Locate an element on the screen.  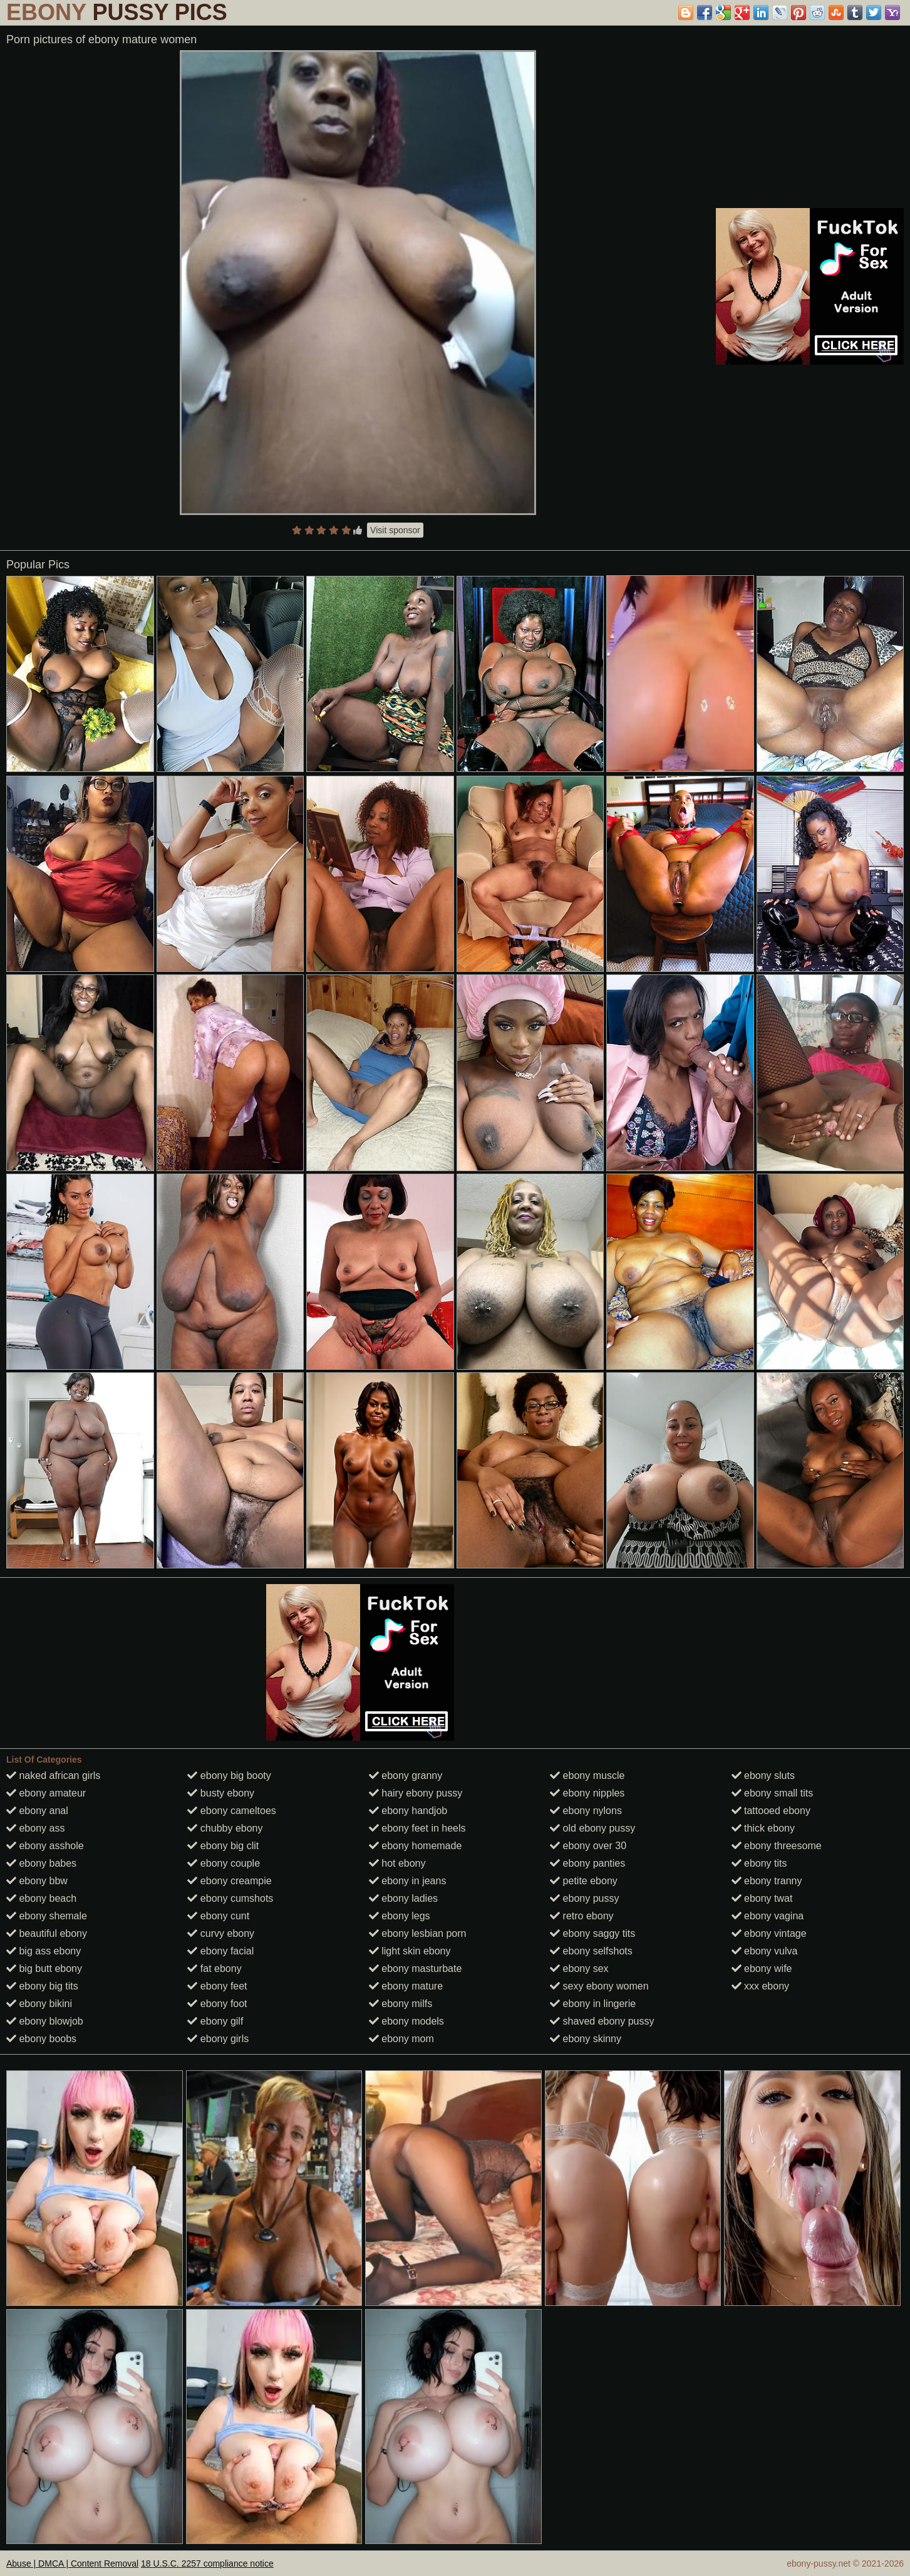
ebony mature is located at coordinates (406, 1986).